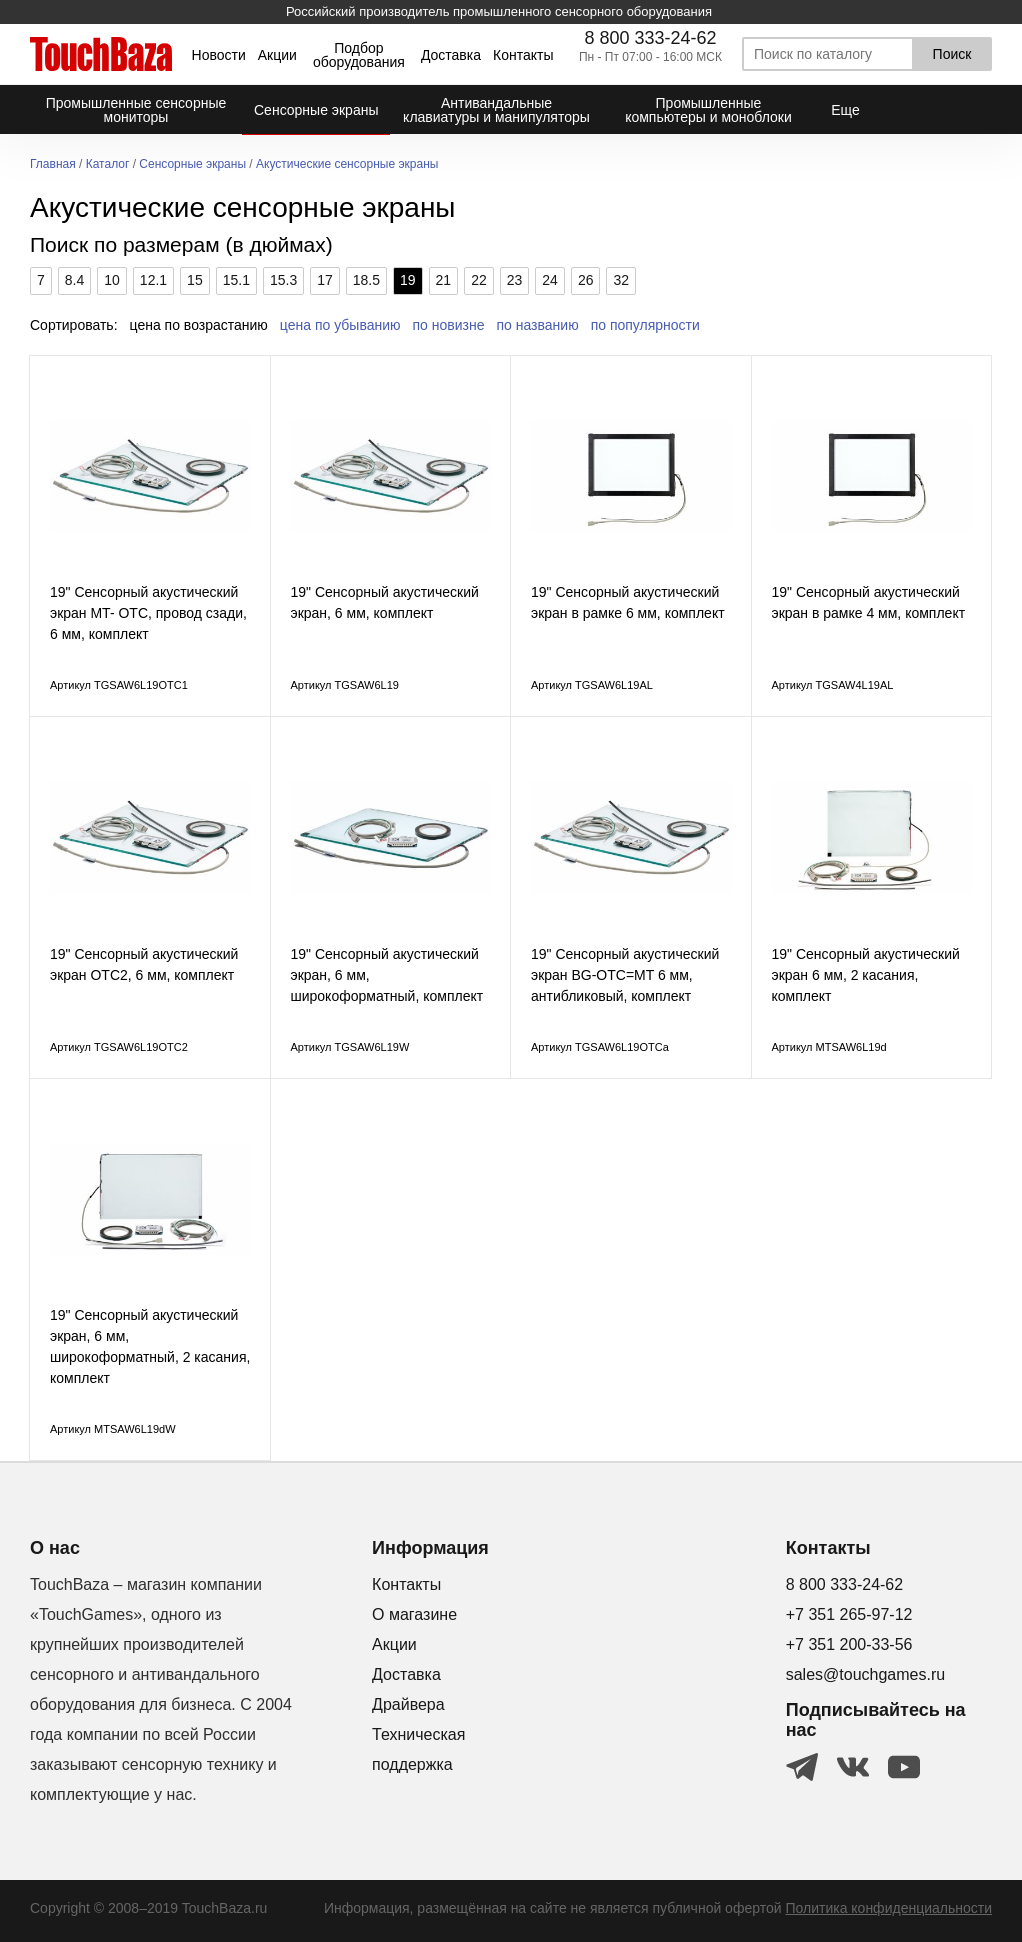 The width and height of the screenshot is (1022, 1942). Describe the element at coordinates (849, 1614) in the screenshot. I see `+7 351 265-97-12` at that location.